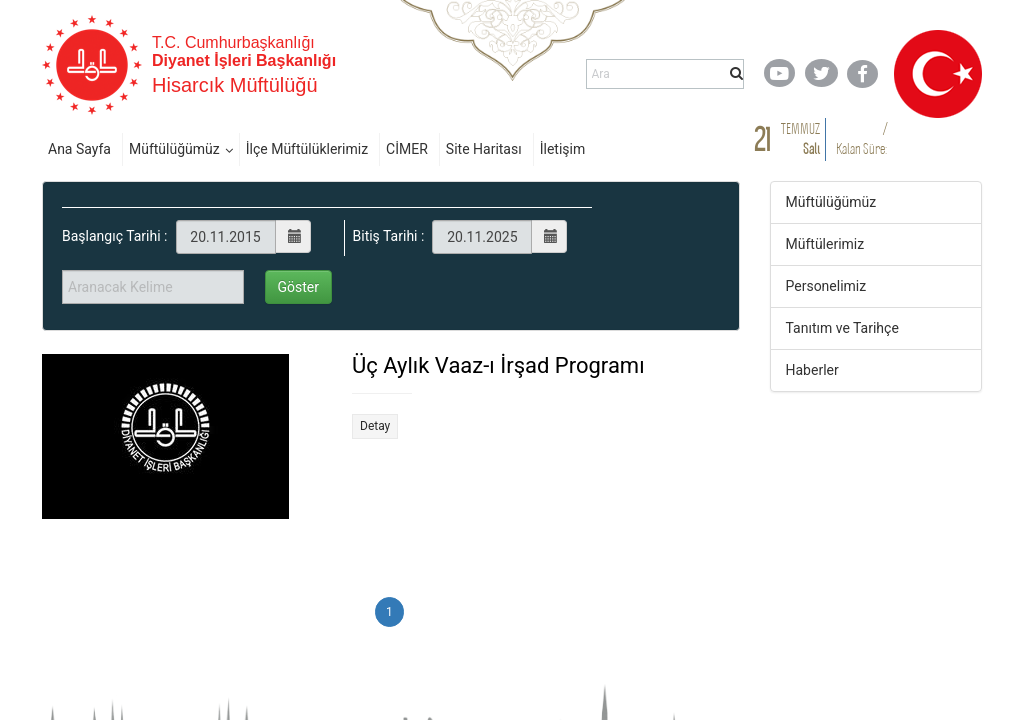 The width and height of the screenshot is (1024, 720). What do you see at coordinates (375, 426) in the screenshot?
I see `Detay` at bounding box center [375, 426].